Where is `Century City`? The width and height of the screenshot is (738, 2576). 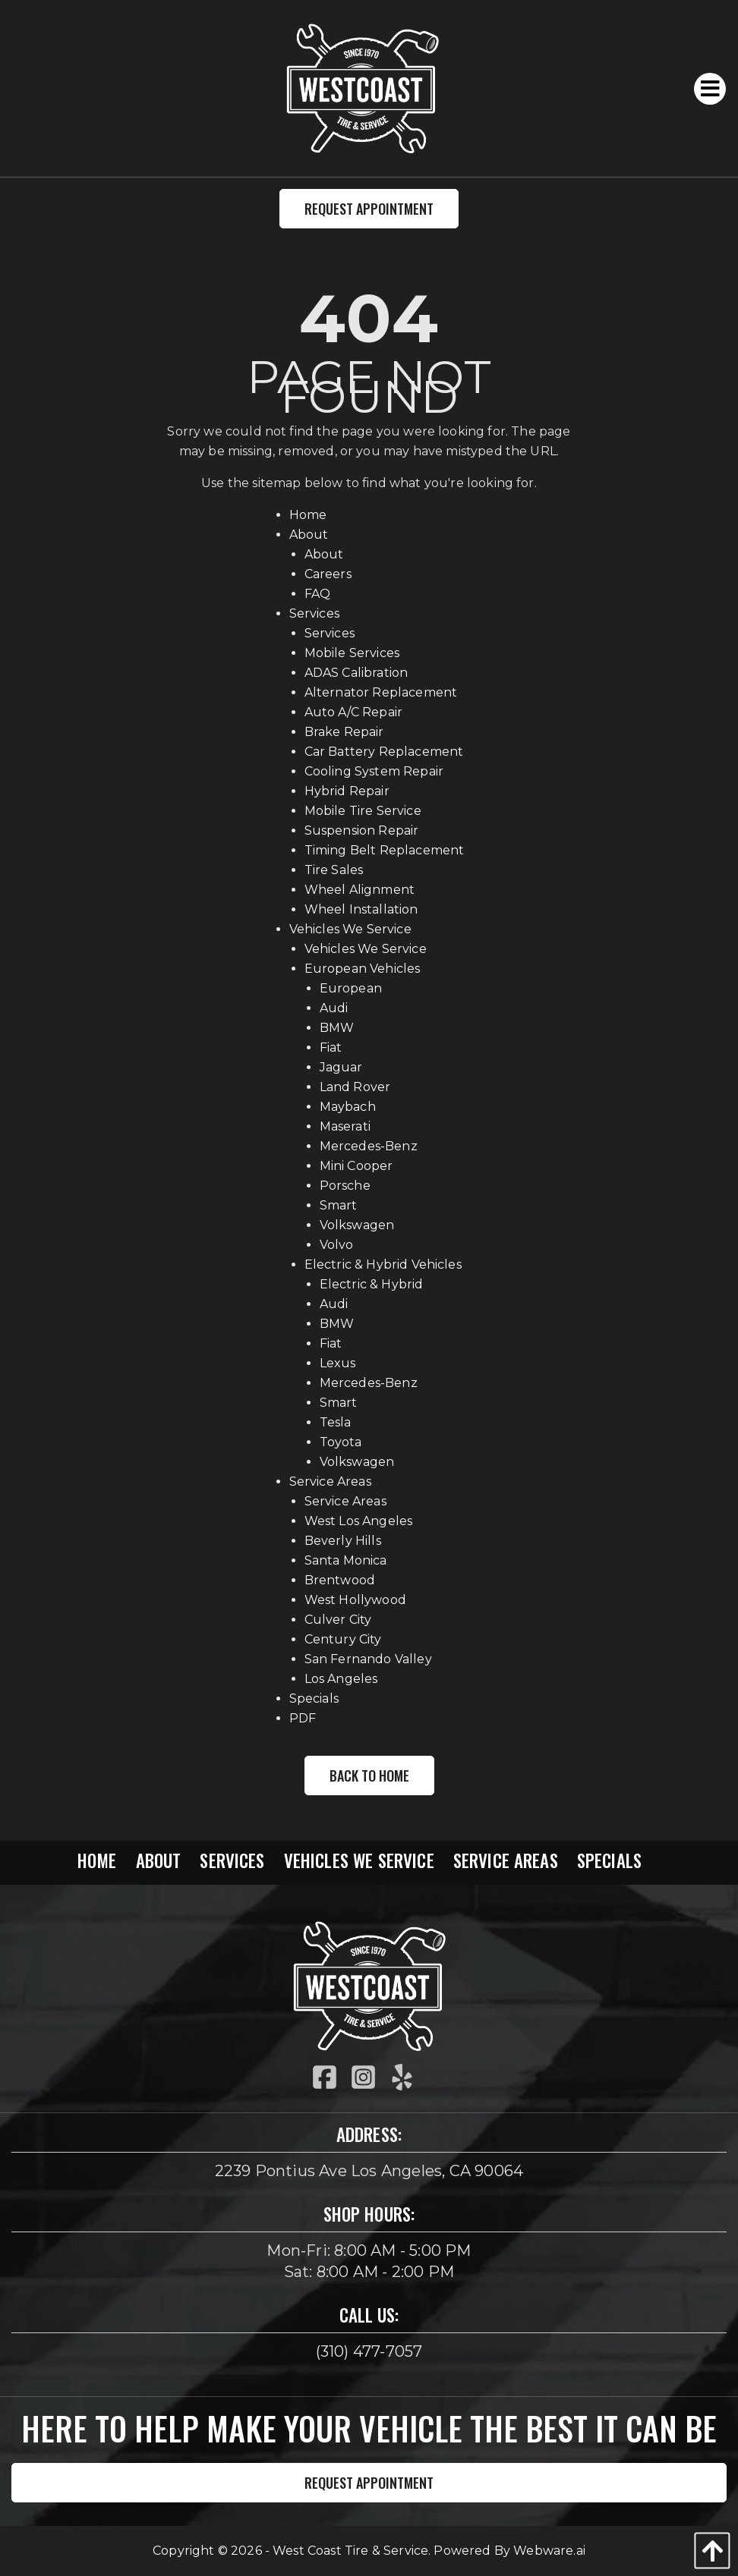
Century City is located at coordinates (343, 1639).